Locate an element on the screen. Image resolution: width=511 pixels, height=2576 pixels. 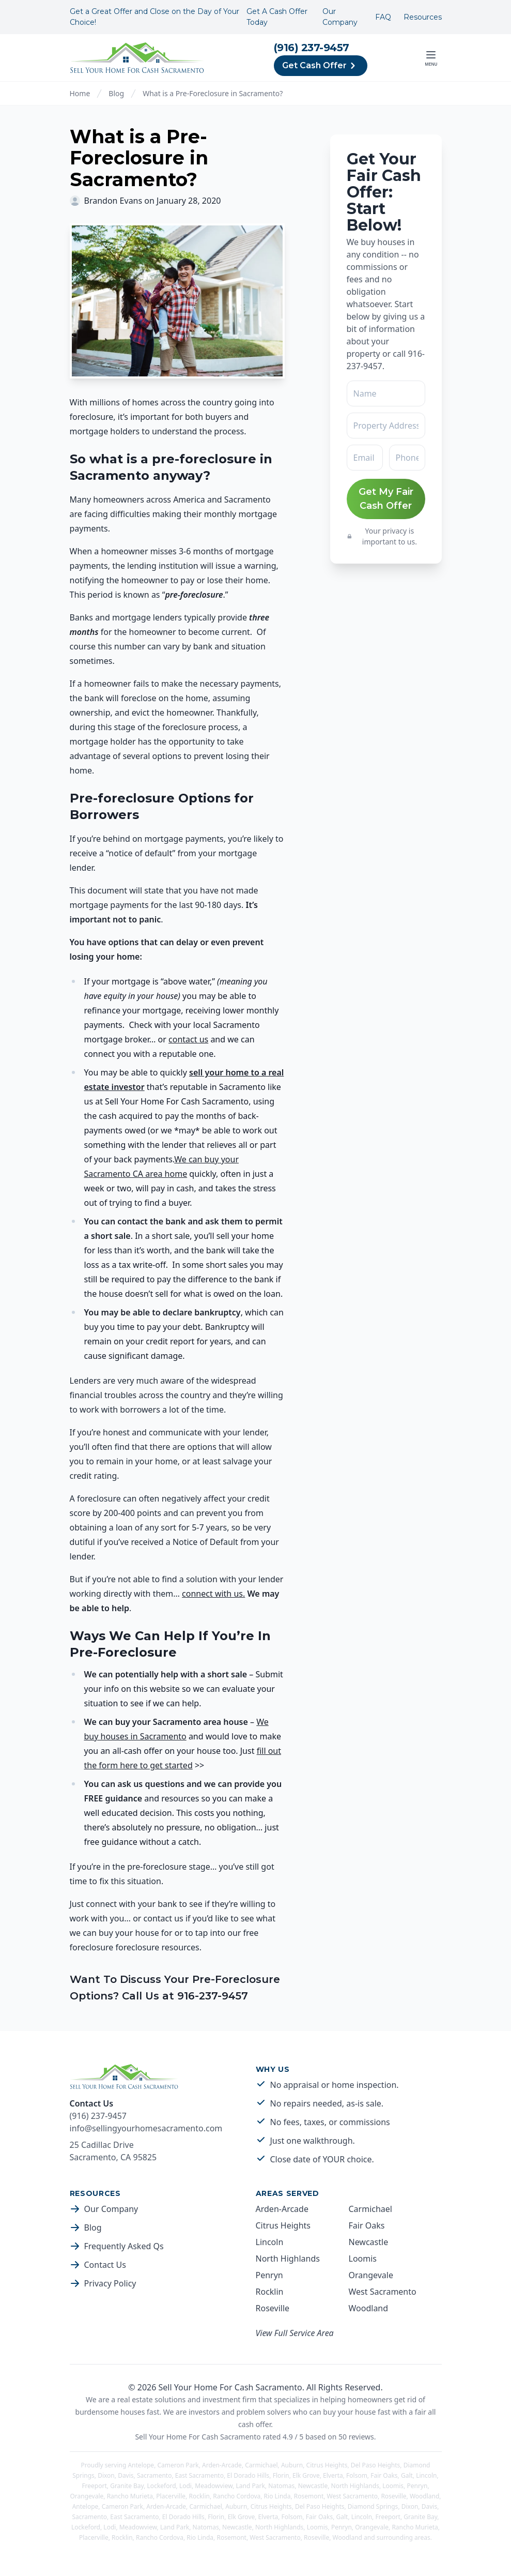
North Highlands is located at coordinates (288, 2258).